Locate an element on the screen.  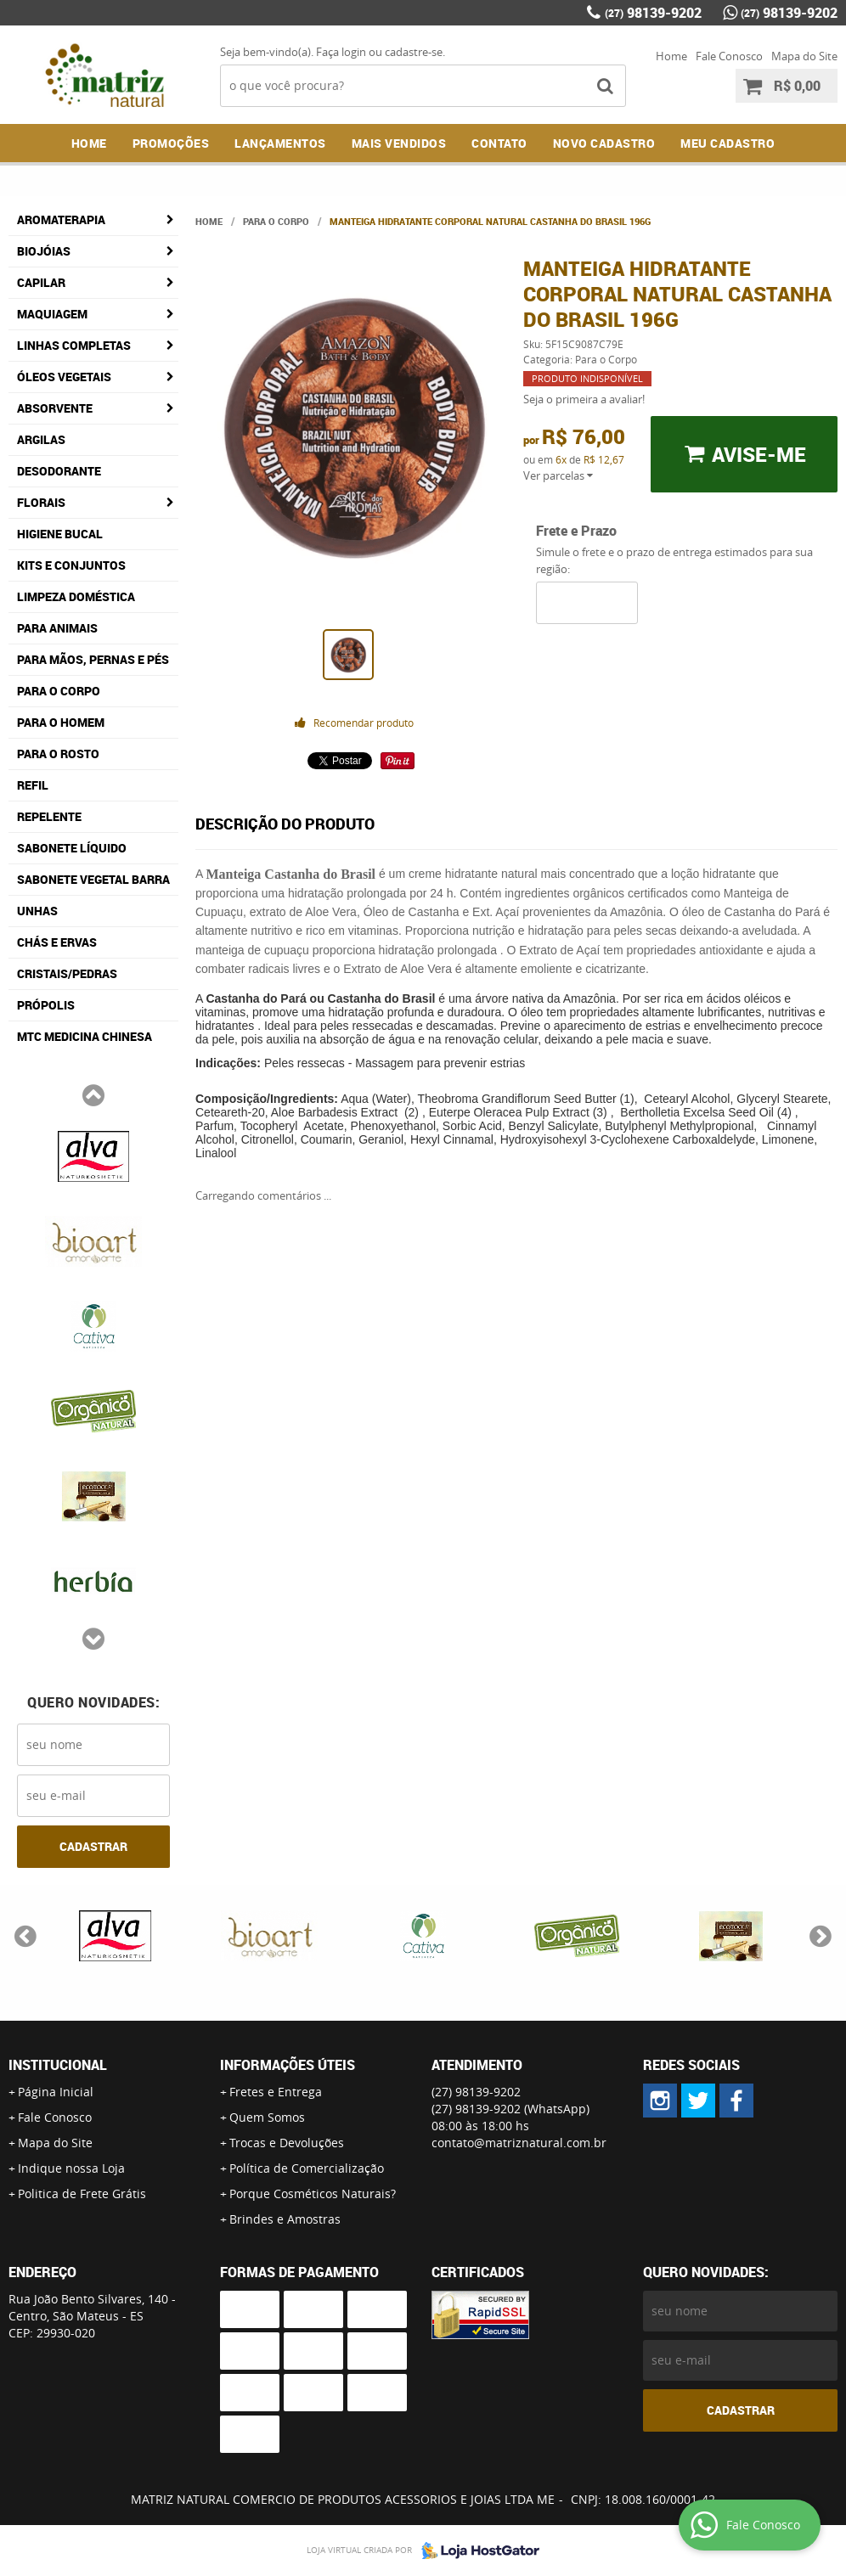
Absorvente is located at coordinates (55, 408).